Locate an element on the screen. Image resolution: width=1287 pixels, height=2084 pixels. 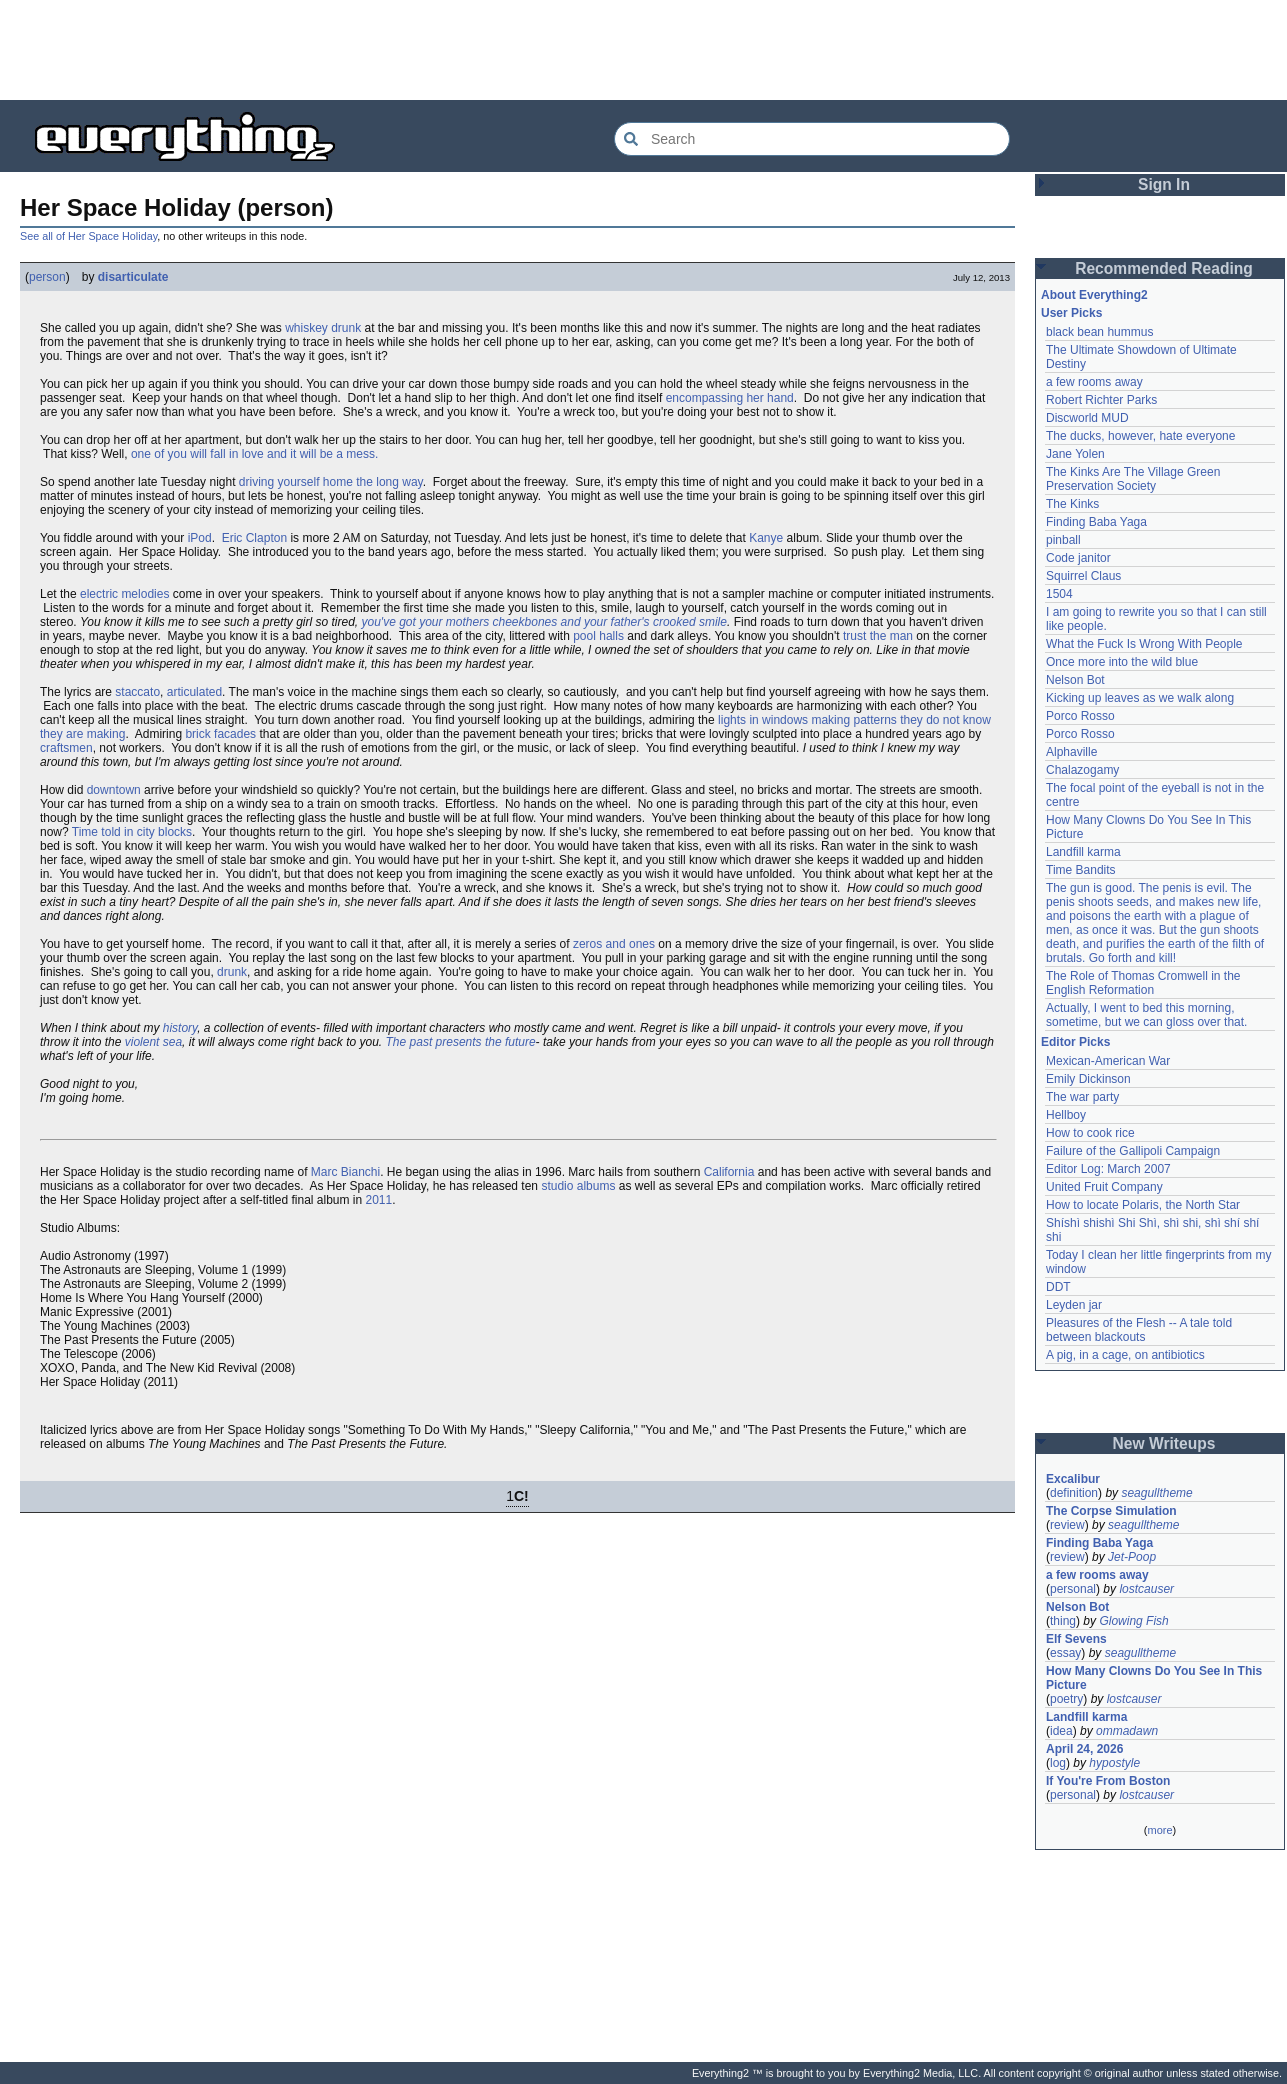
craftsmen is located at coordinates (66, 748).